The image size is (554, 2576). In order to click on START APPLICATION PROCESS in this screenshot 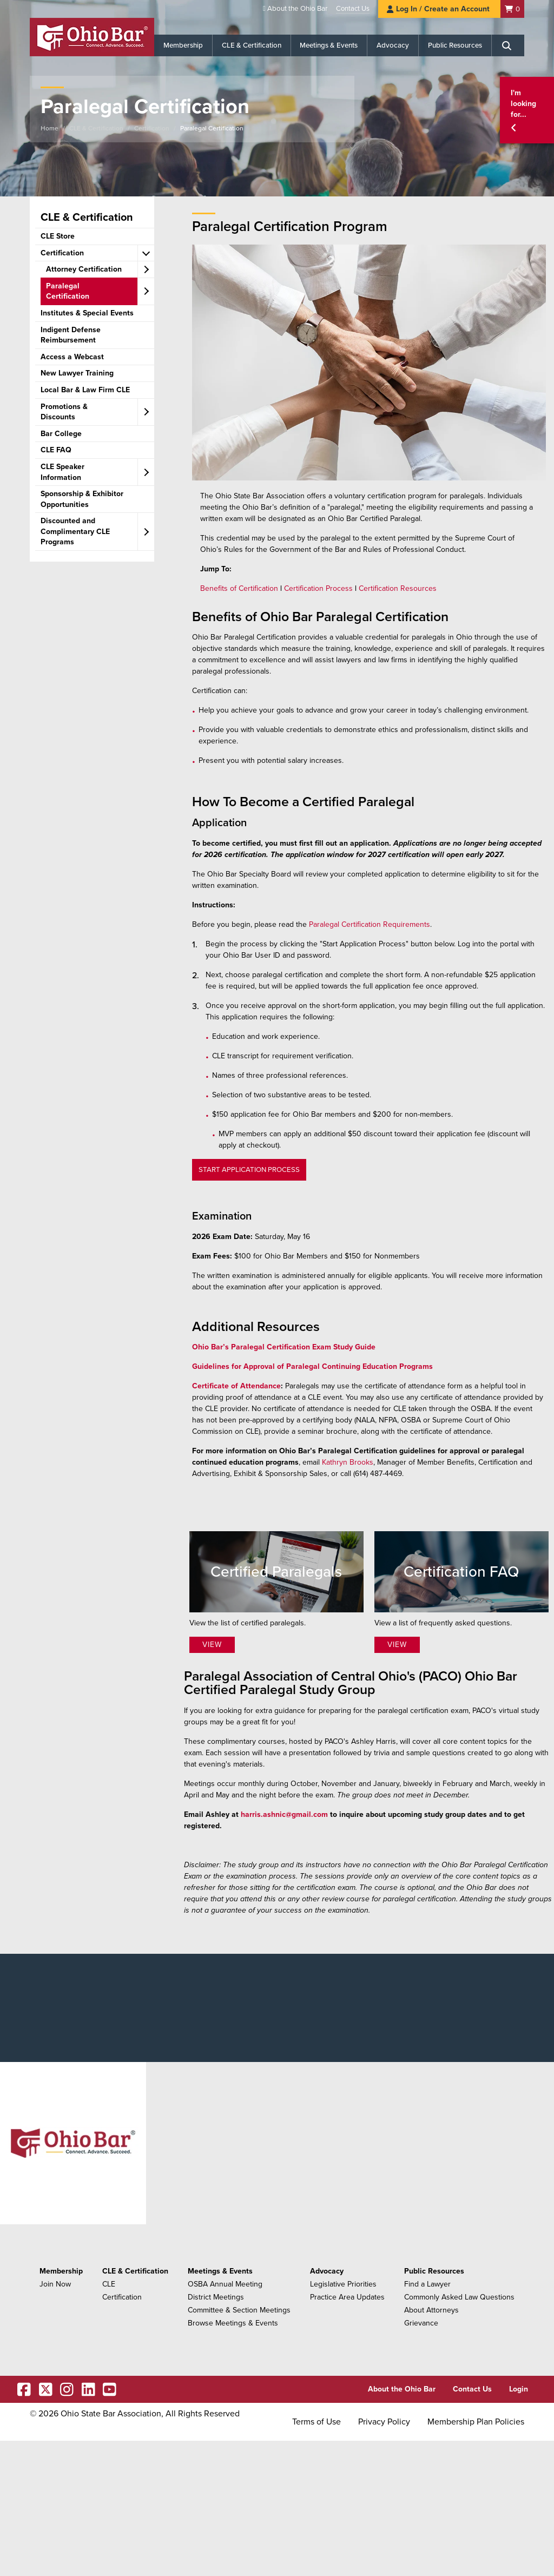, I will do `click(249, 1169)`.